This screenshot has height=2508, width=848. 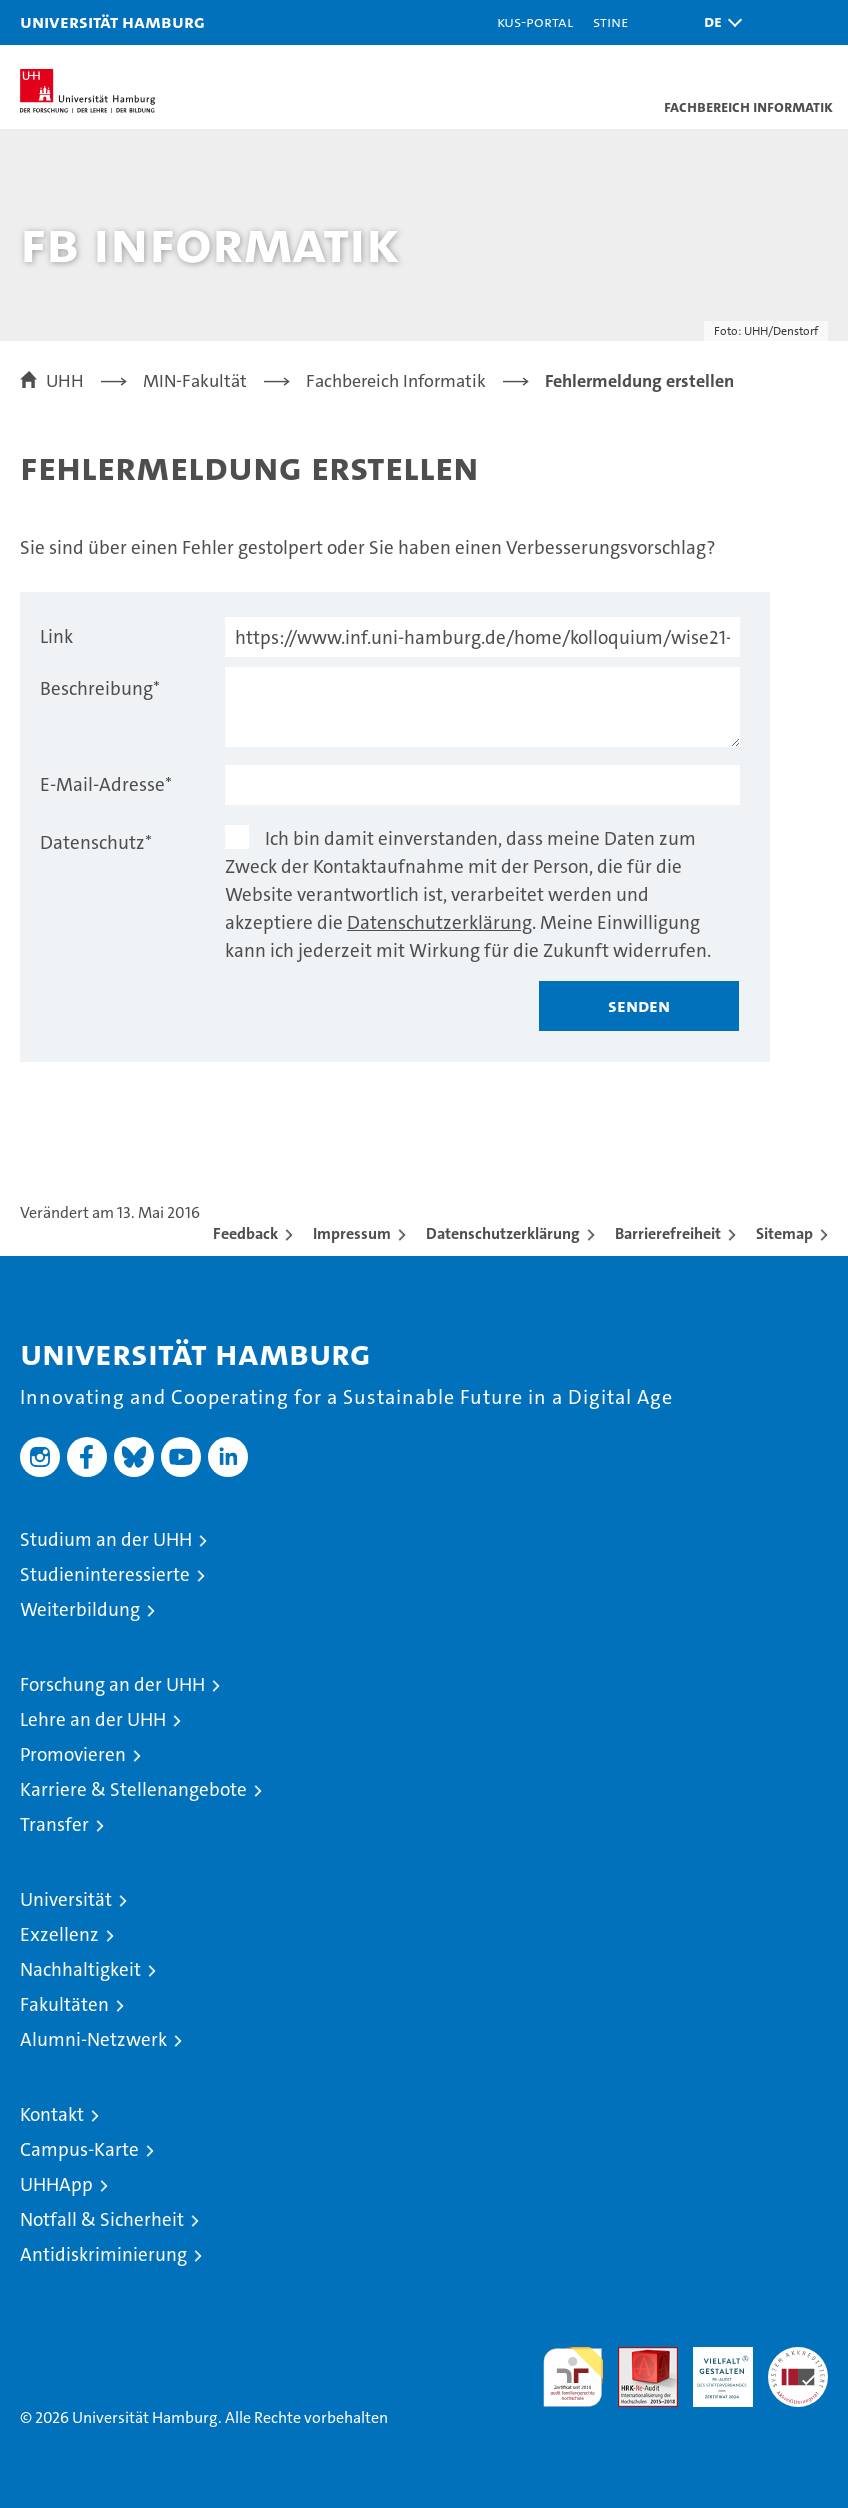 What do you see at coordinates (93, 2039) in the screenshot?
I see `Alumni-Netzwerk` at bounding box center [93, 2039].